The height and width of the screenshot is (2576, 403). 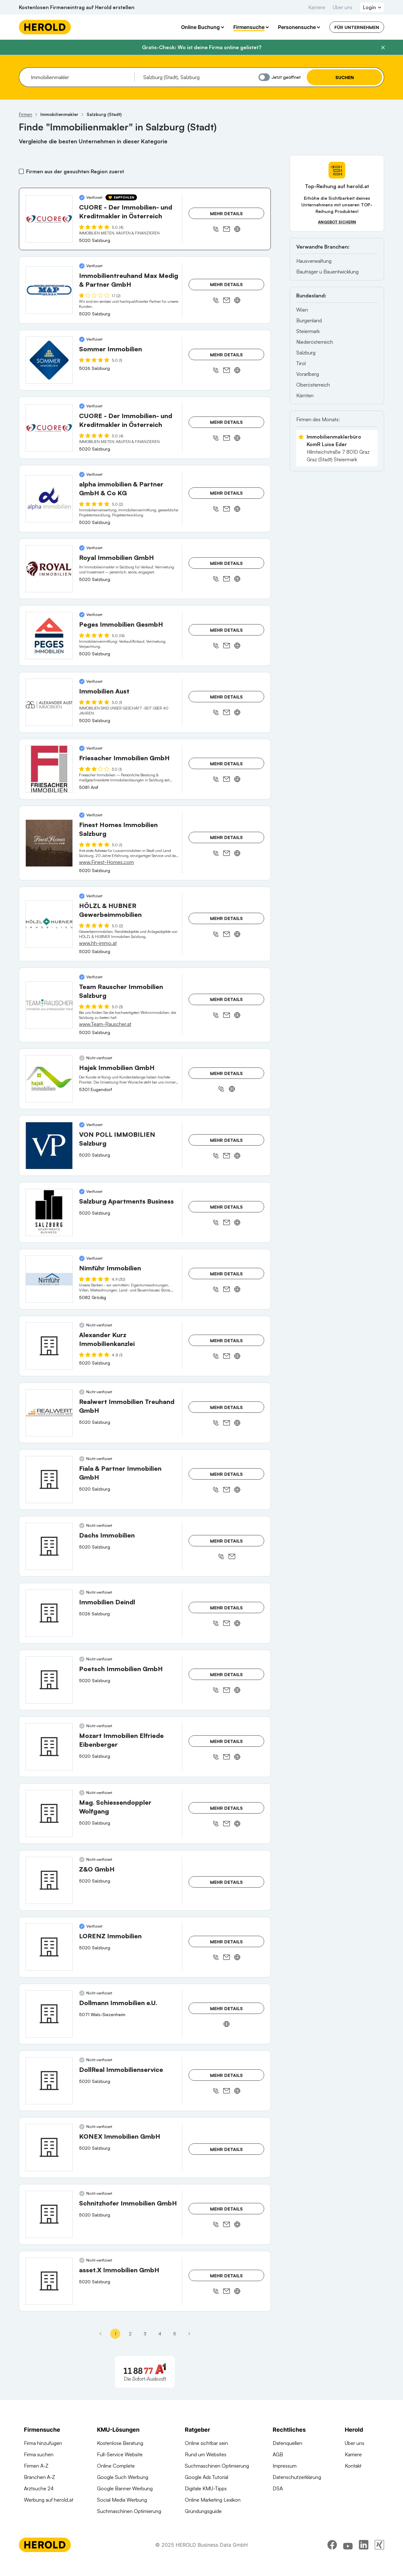 What do you see at coordinates (344, 77) in the screenshot?
I see `Suchen` at bounding box center [344, 77].